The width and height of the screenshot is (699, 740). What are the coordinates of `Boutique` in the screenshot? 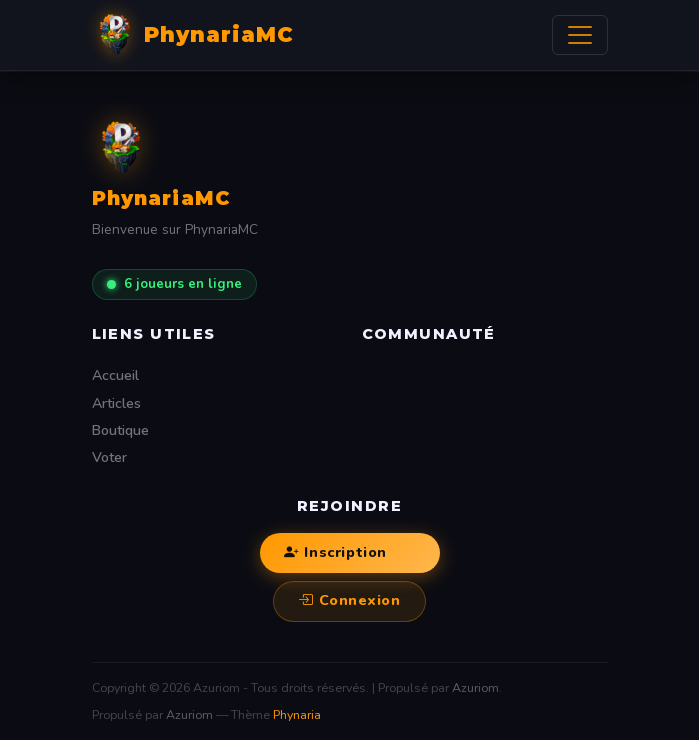 It's located at (120, 430).